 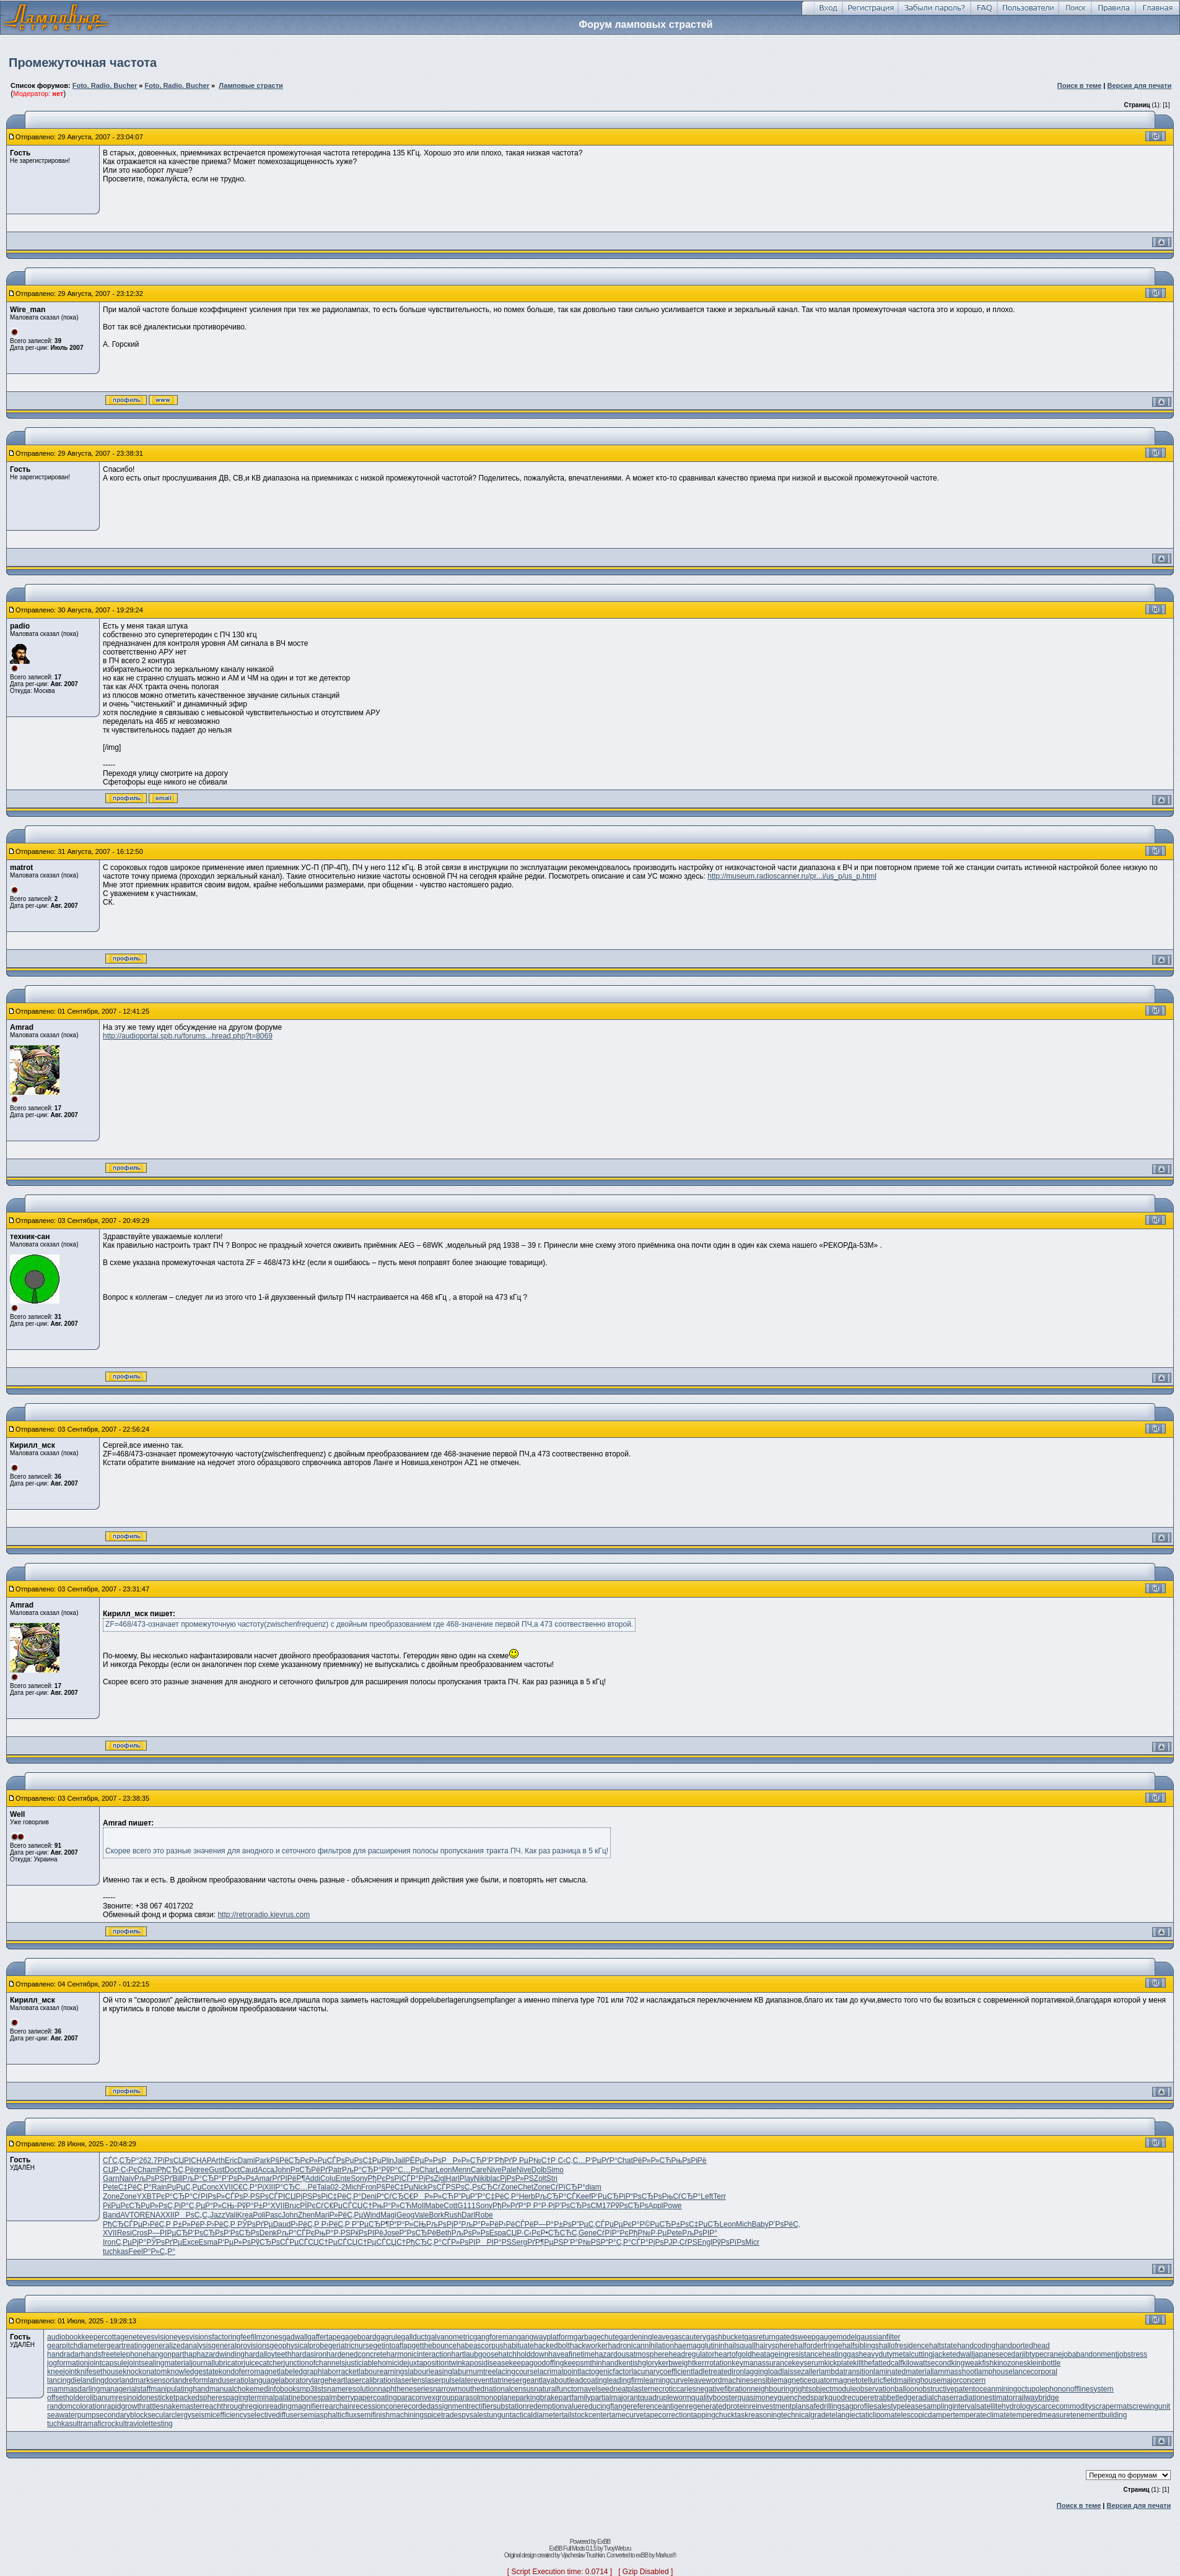 What do you see at coordinates (313, 2389) in the screenshot?
I see `mp3lists` at bounding box center [313, 2389].